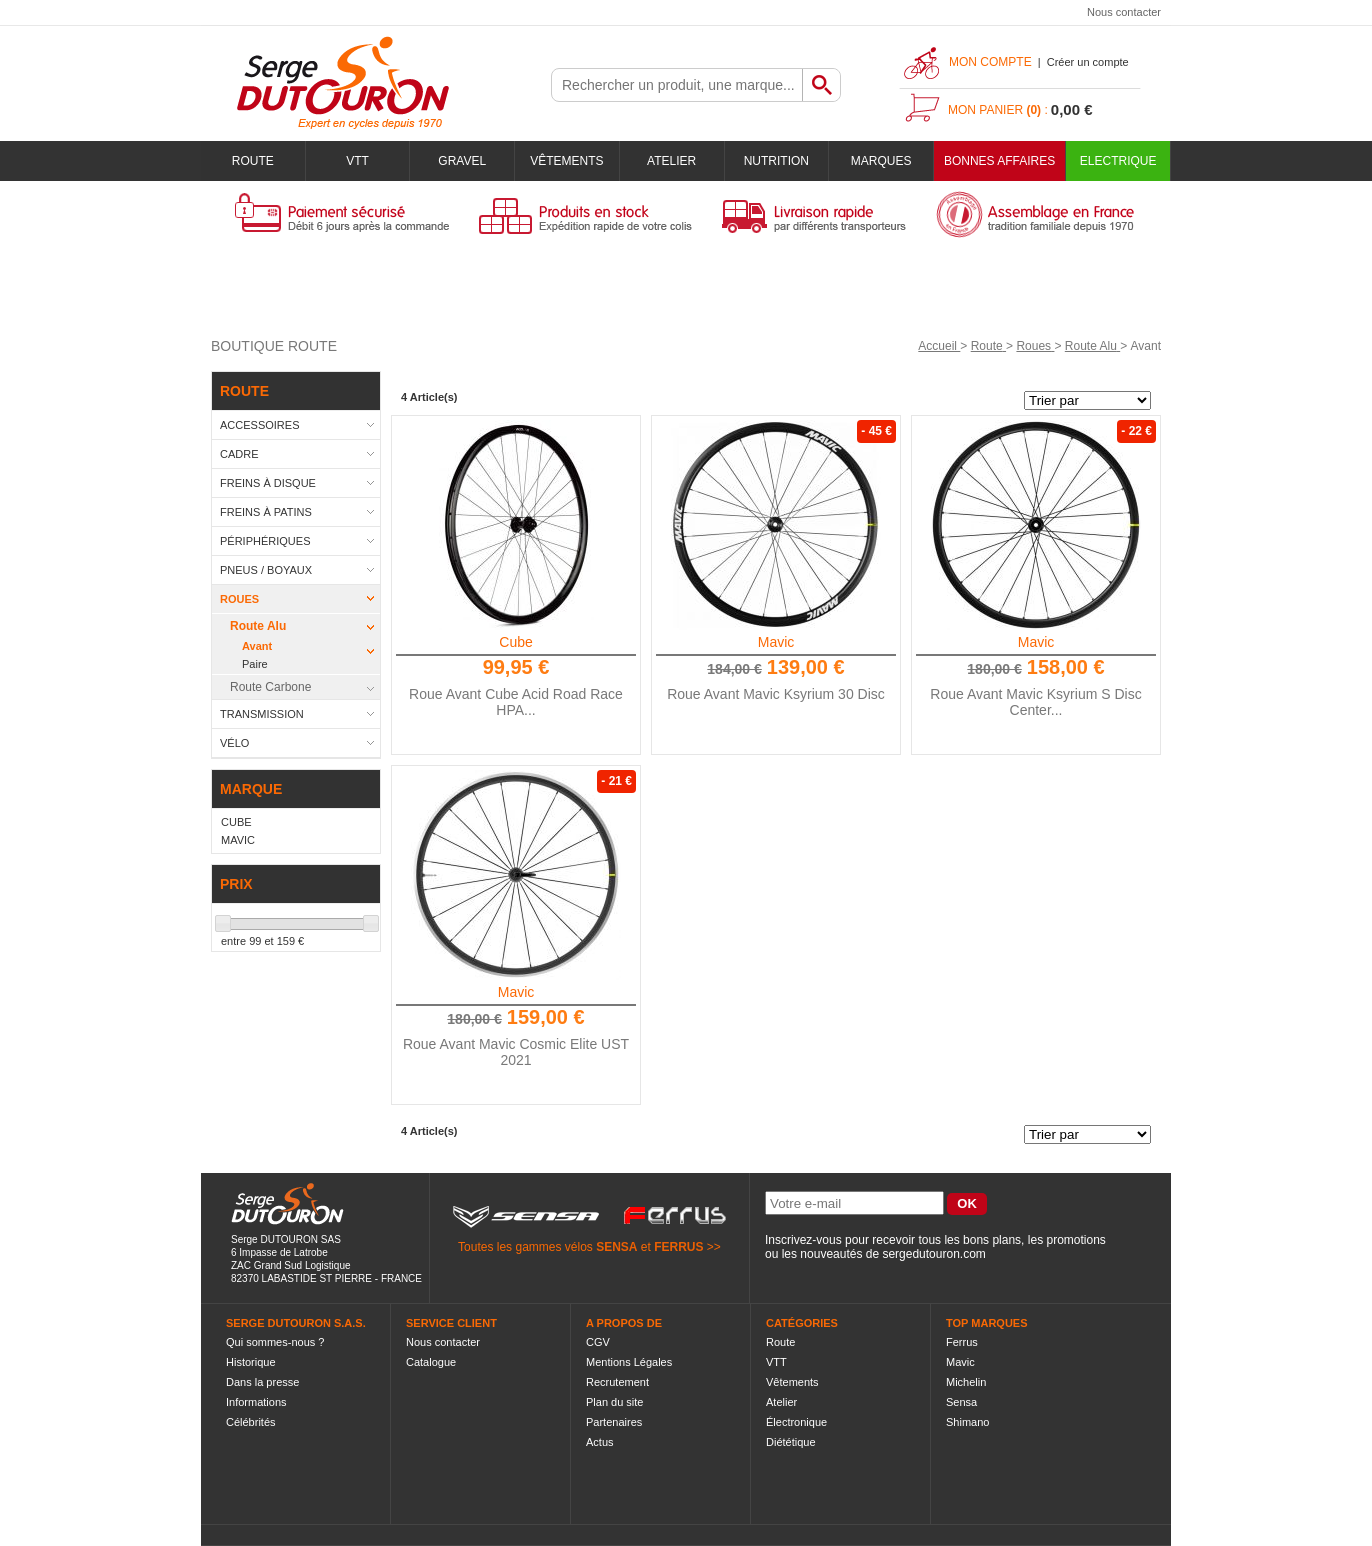 This screenshot has height=1546, width=1372. Describe the element at coordinates (967, 1422) in the screenshot. I see `Shimano` at that location.